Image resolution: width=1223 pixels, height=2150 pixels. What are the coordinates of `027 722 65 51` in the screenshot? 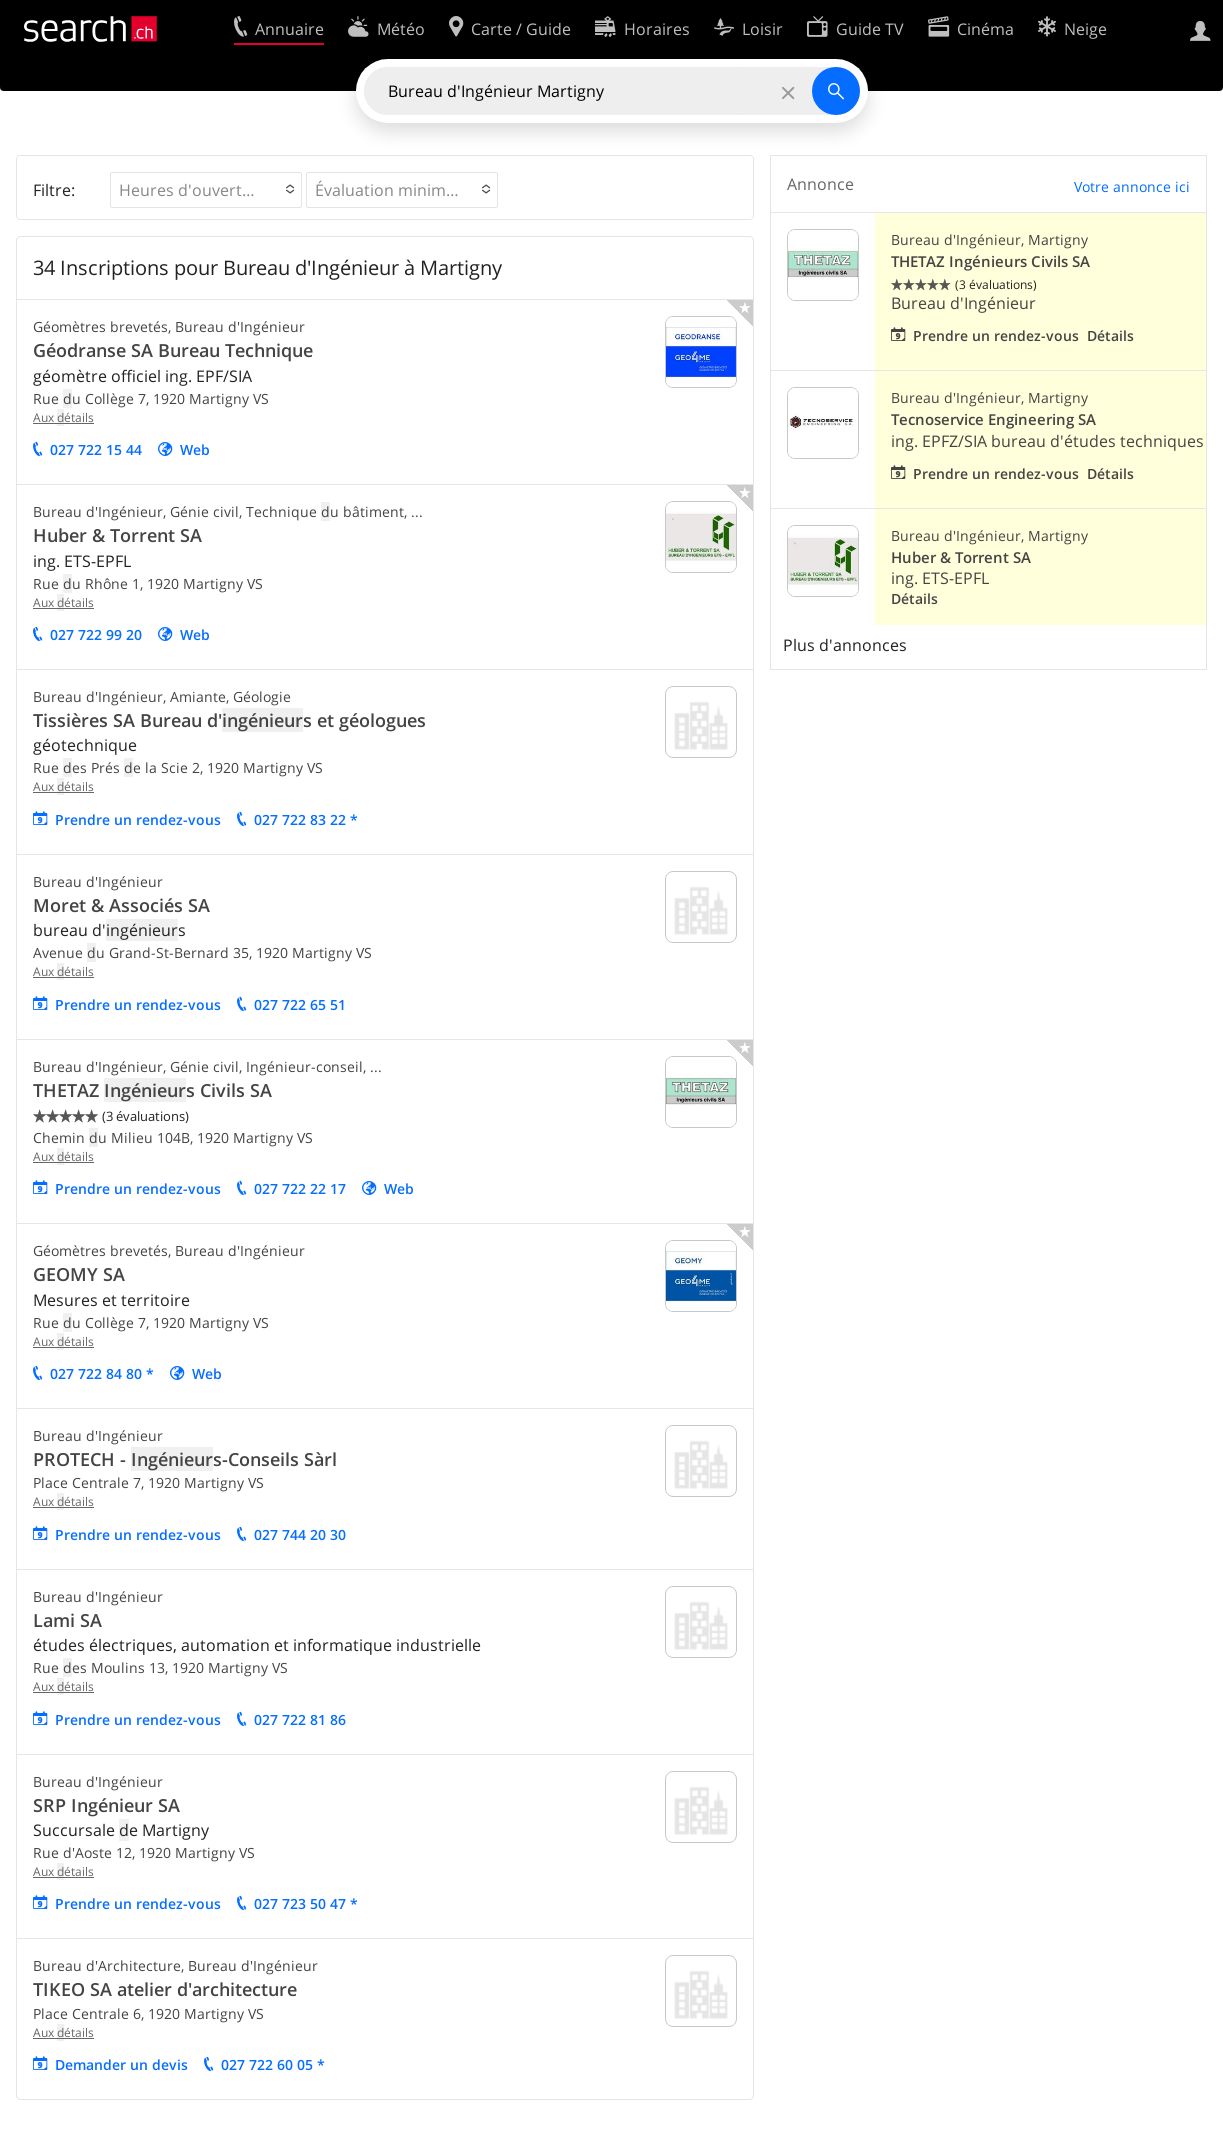 It's located at (300, 1004).